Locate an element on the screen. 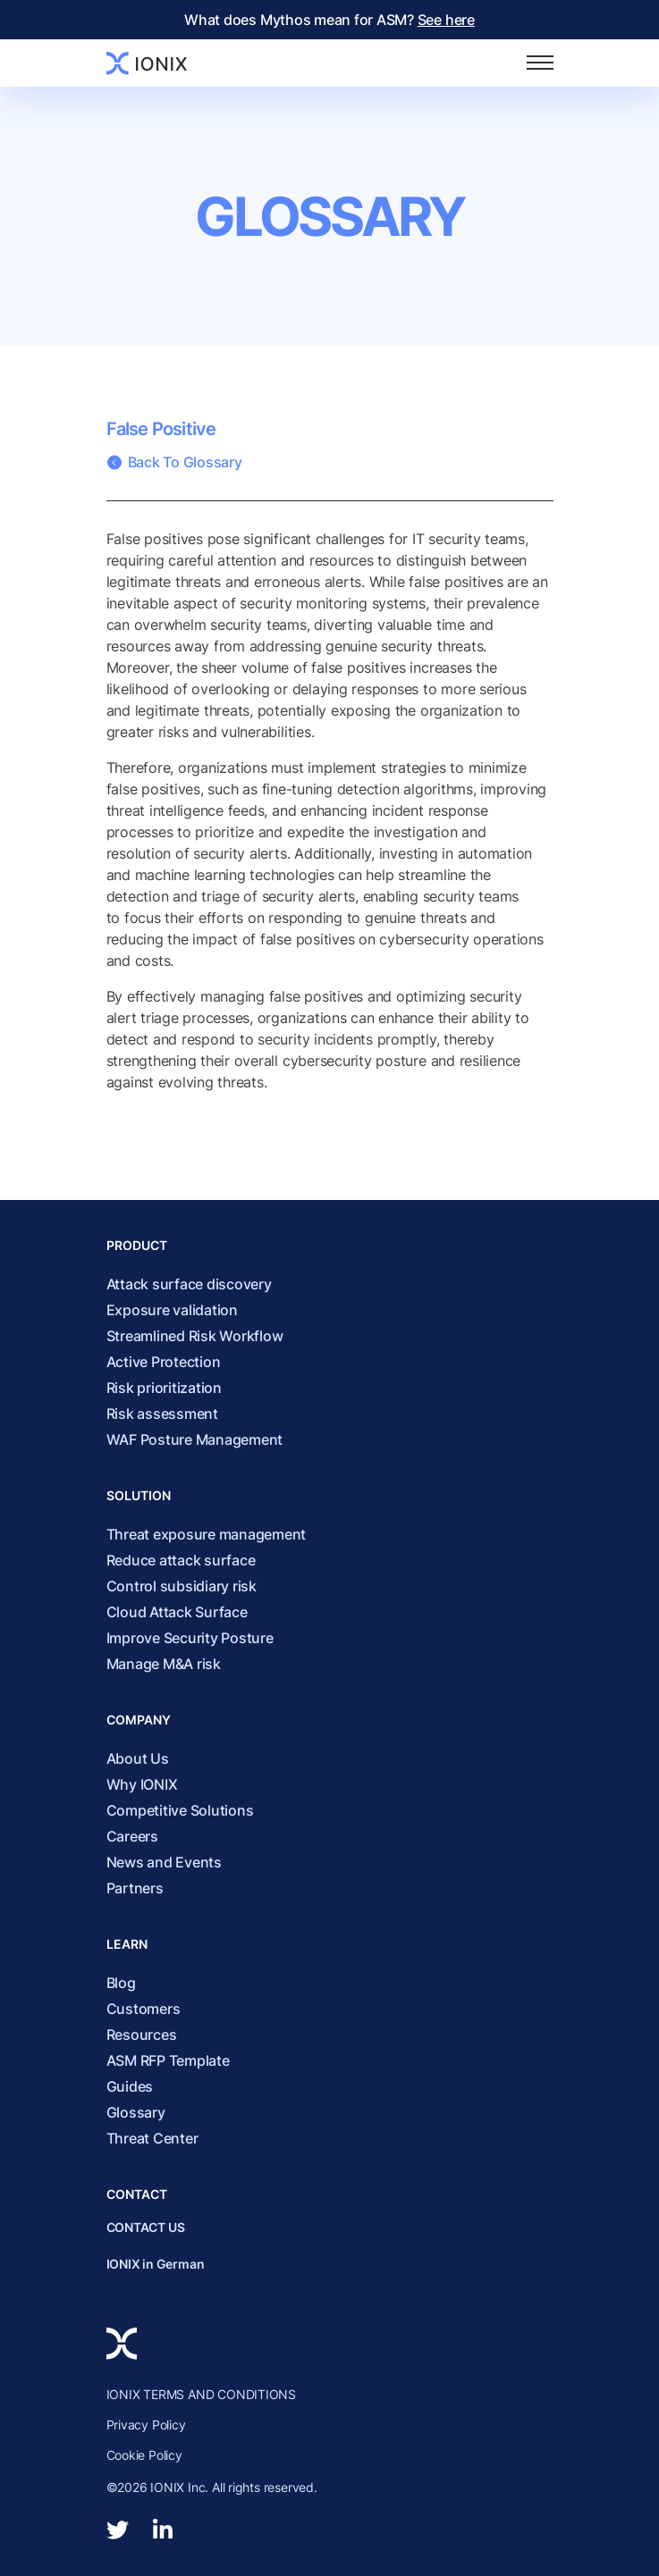 The width and height of the screenshot is (659, 2576). WAF Posture Management is located at coordinates (194, 1439).